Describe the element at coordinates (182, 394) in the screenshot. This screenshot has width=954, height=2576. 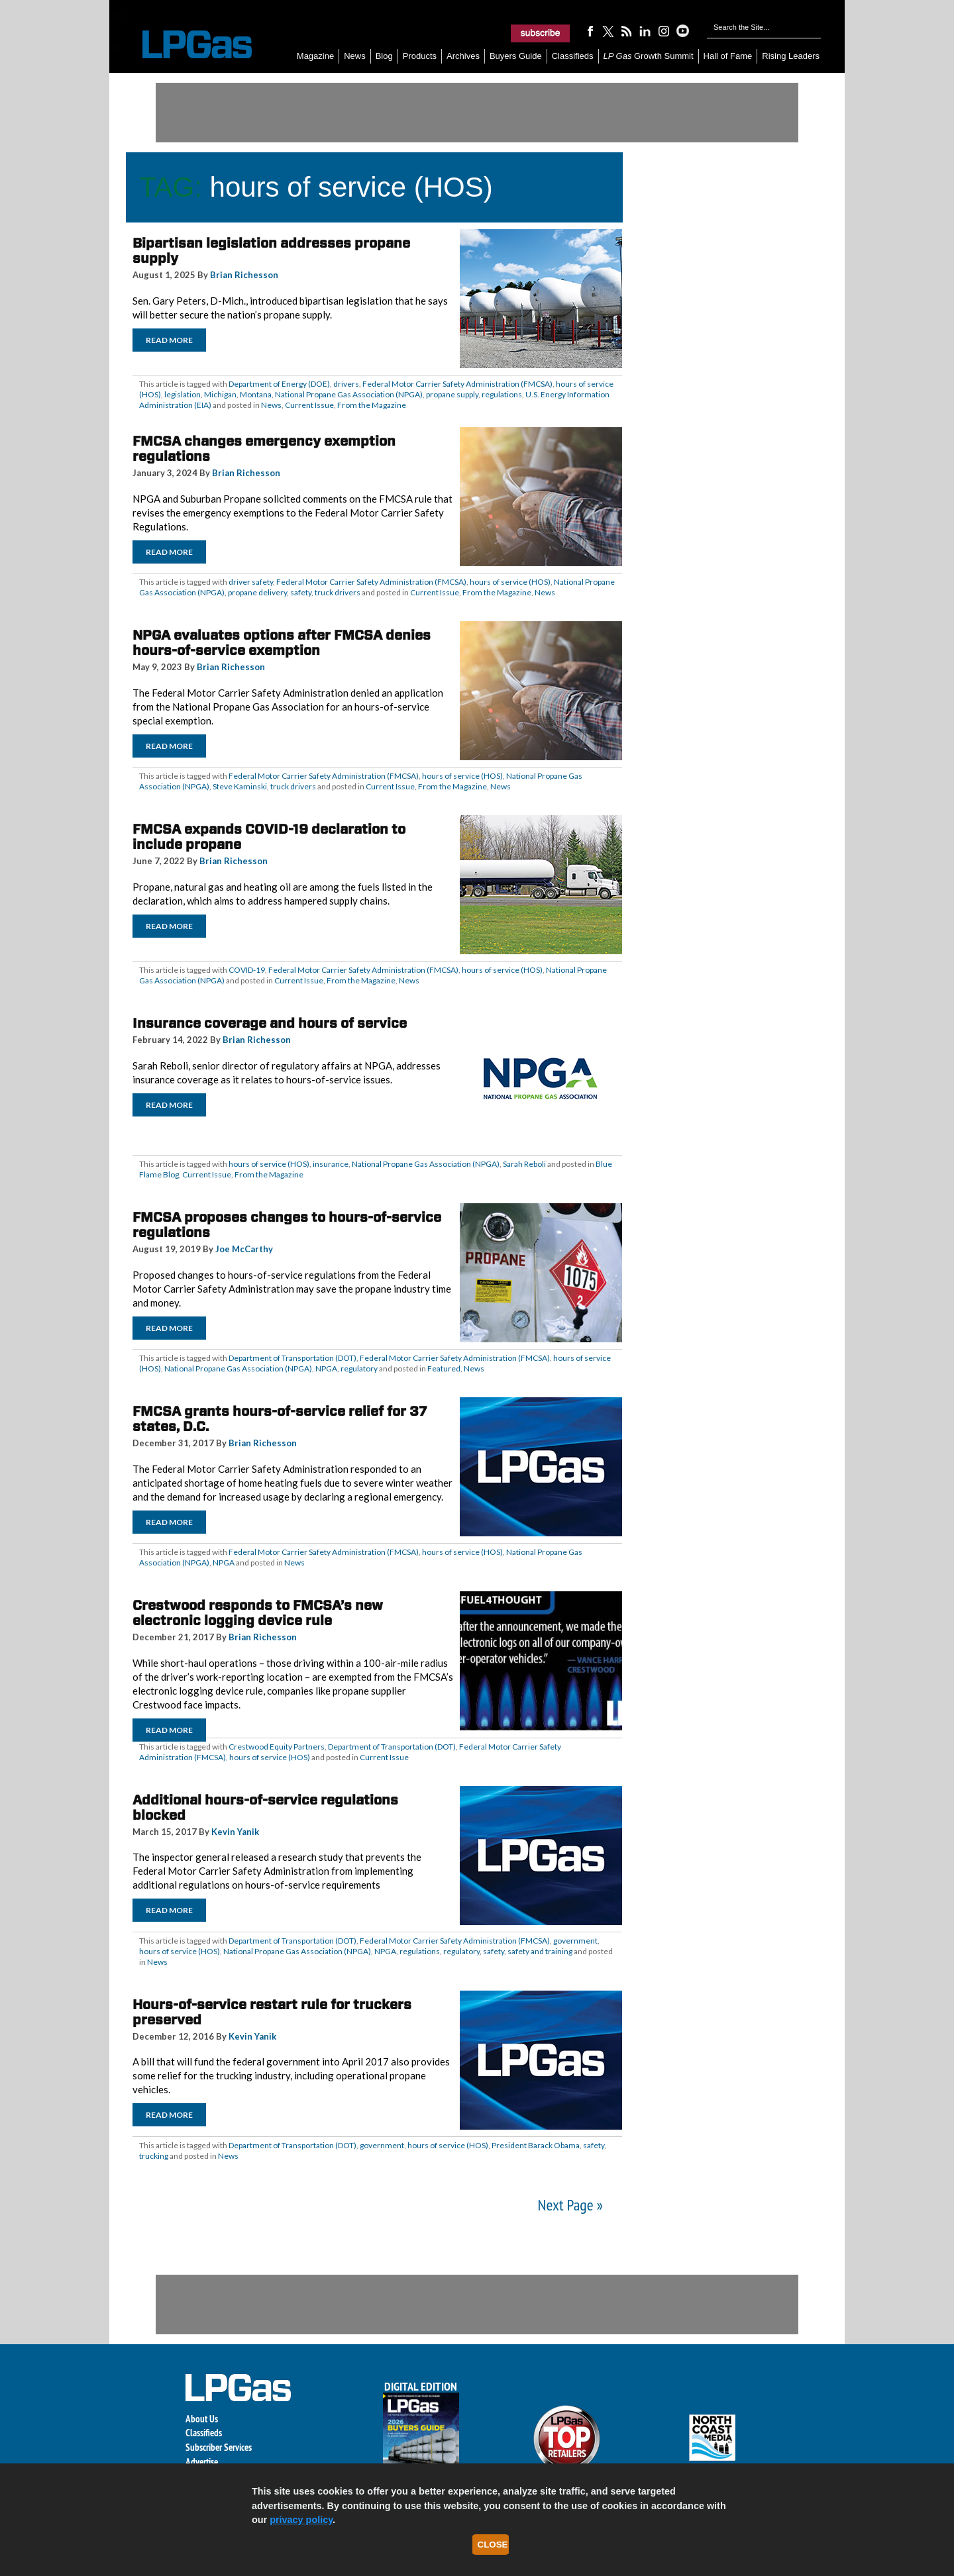
I see `legislation` at that location.